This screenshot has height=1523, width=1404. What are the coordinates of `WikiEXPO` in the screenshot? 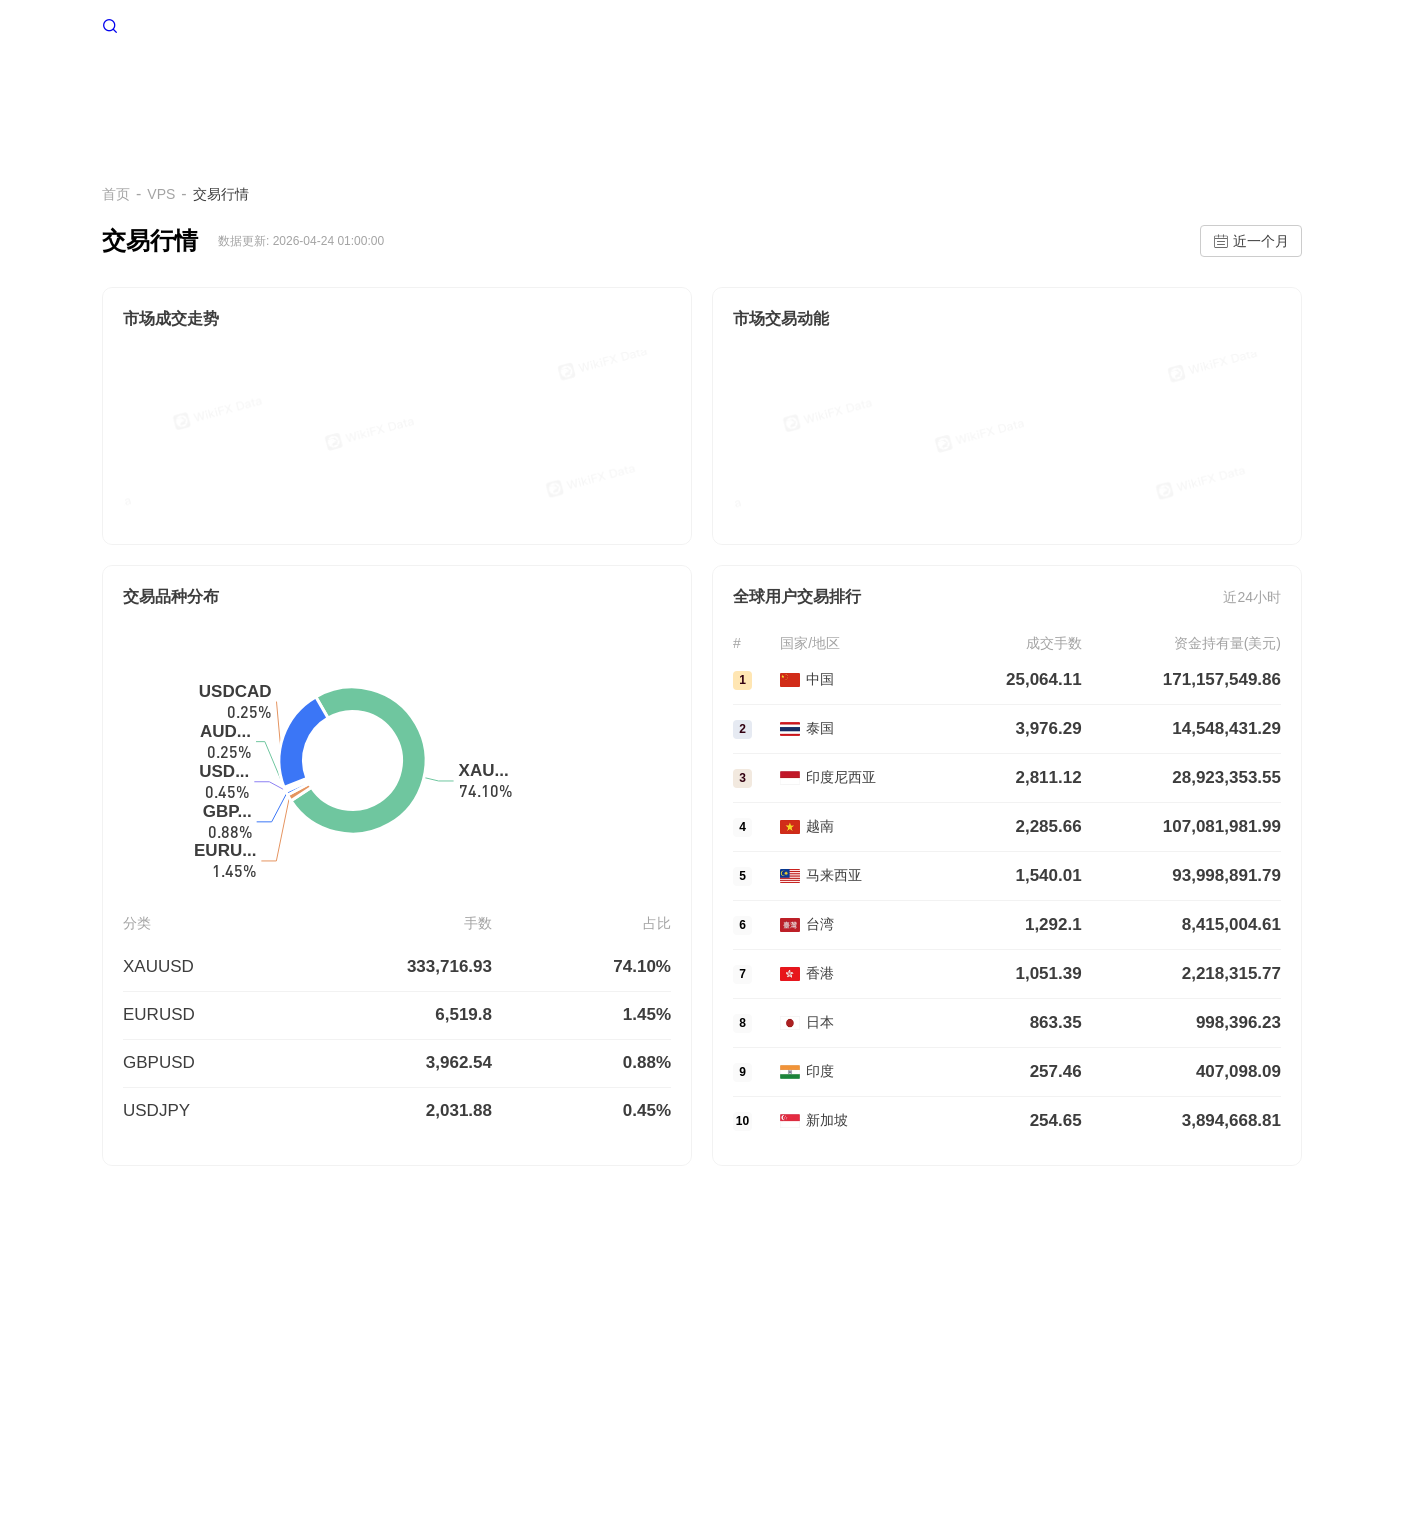 It's located at (676, 1357).